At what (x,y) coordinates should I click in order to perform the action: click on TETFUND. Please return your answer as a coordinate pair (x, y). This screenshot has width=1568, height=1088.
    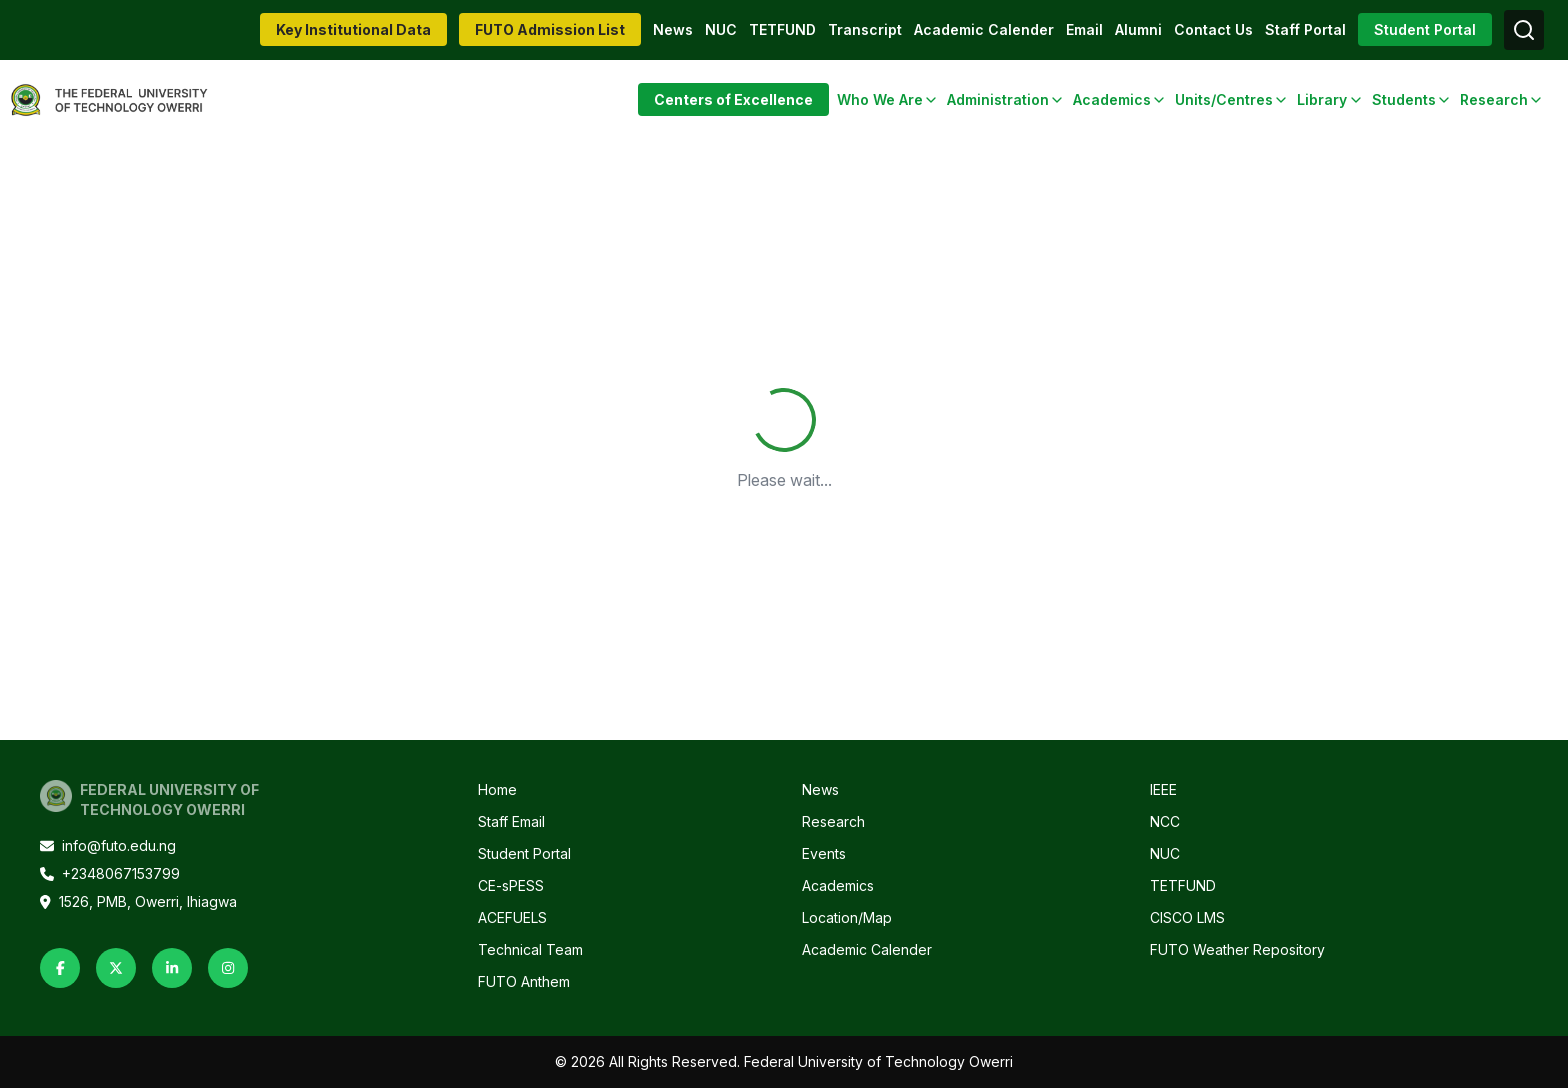
    Looking at the image, I should click on (782, 29).